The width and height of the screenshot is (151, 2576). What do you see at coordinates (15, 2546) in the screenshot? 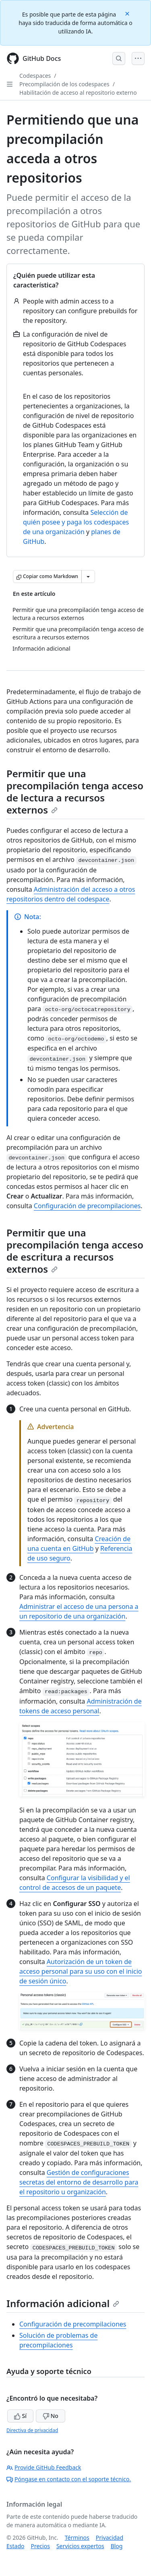
I see `Estado` at bounding box center [15, 2546].